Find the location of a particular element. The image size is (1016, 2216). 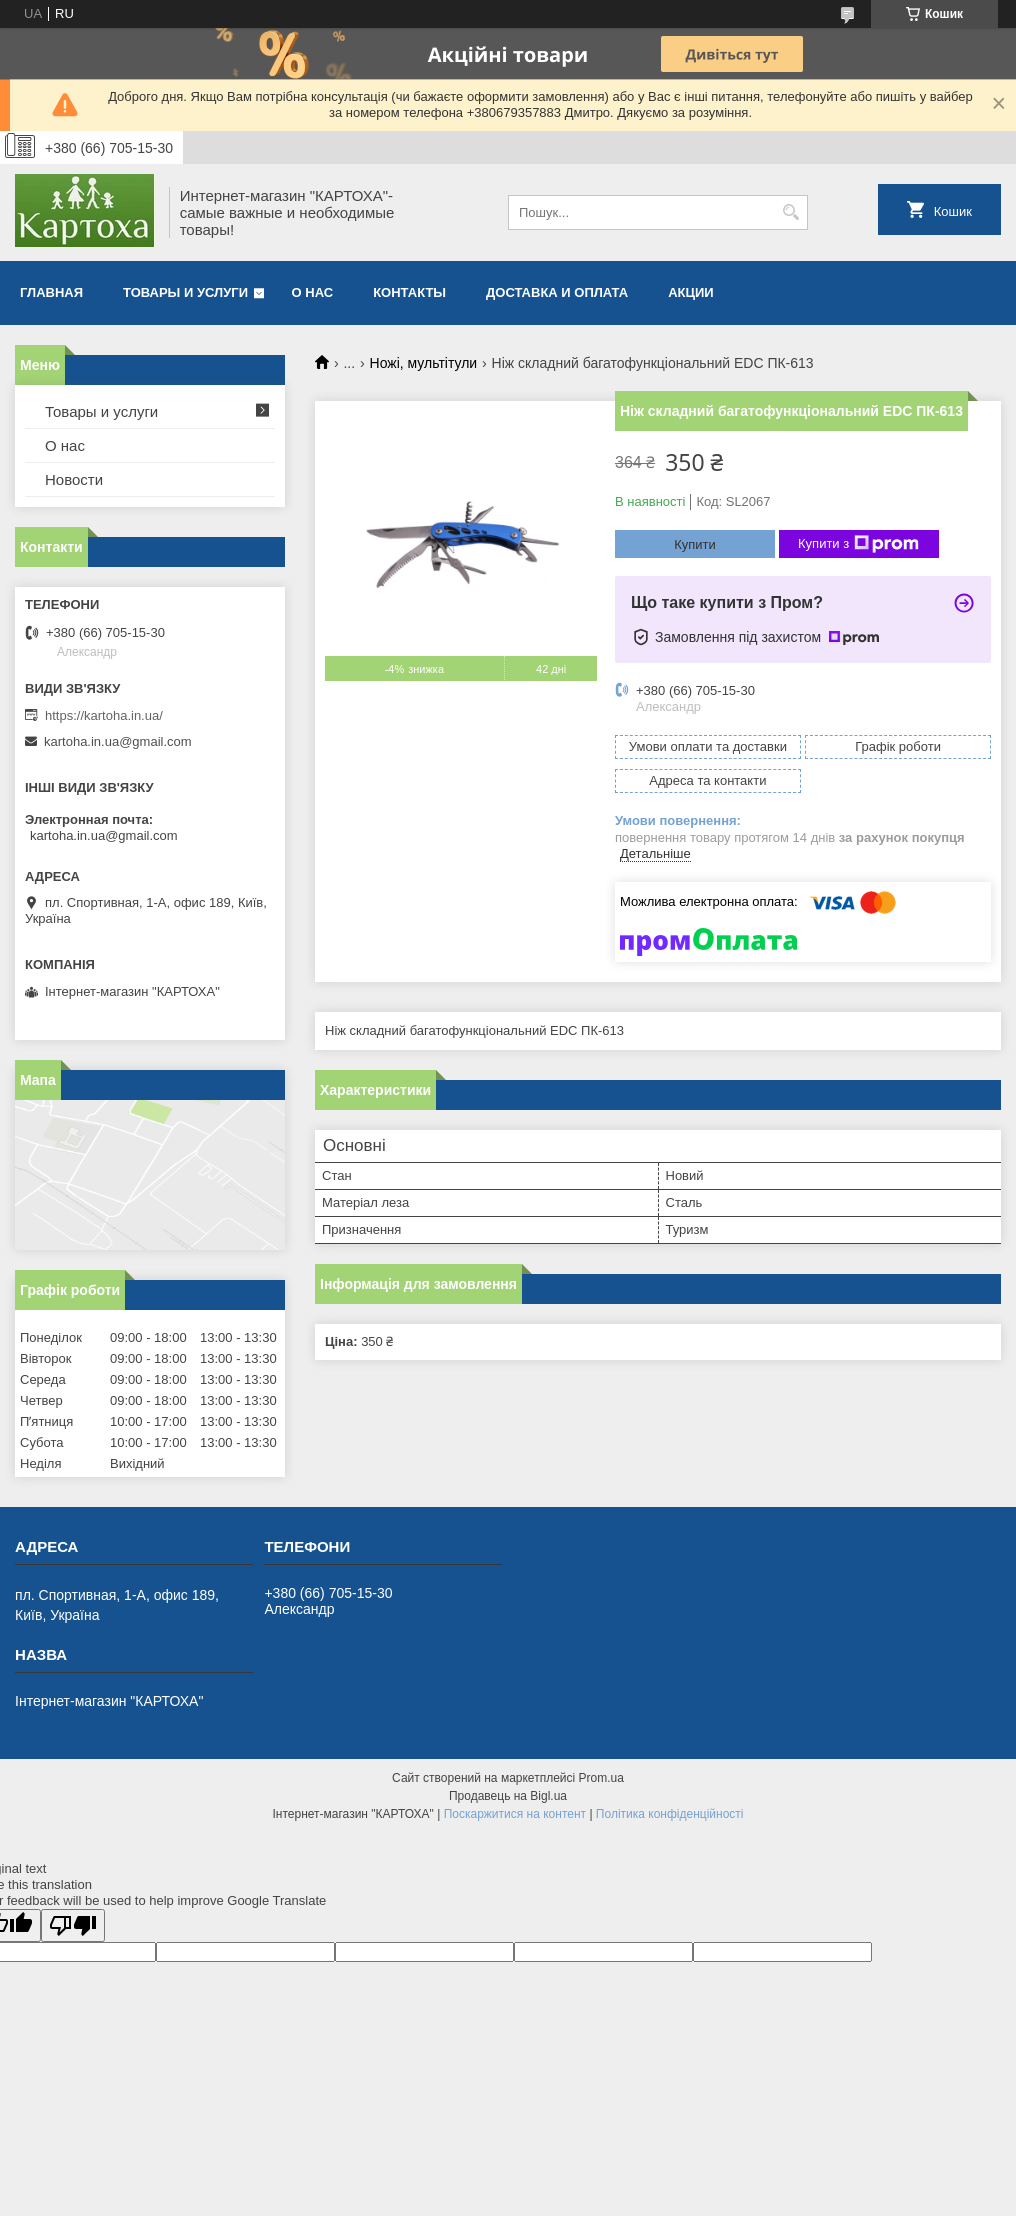

Новости is located at coordinates (74, 479).